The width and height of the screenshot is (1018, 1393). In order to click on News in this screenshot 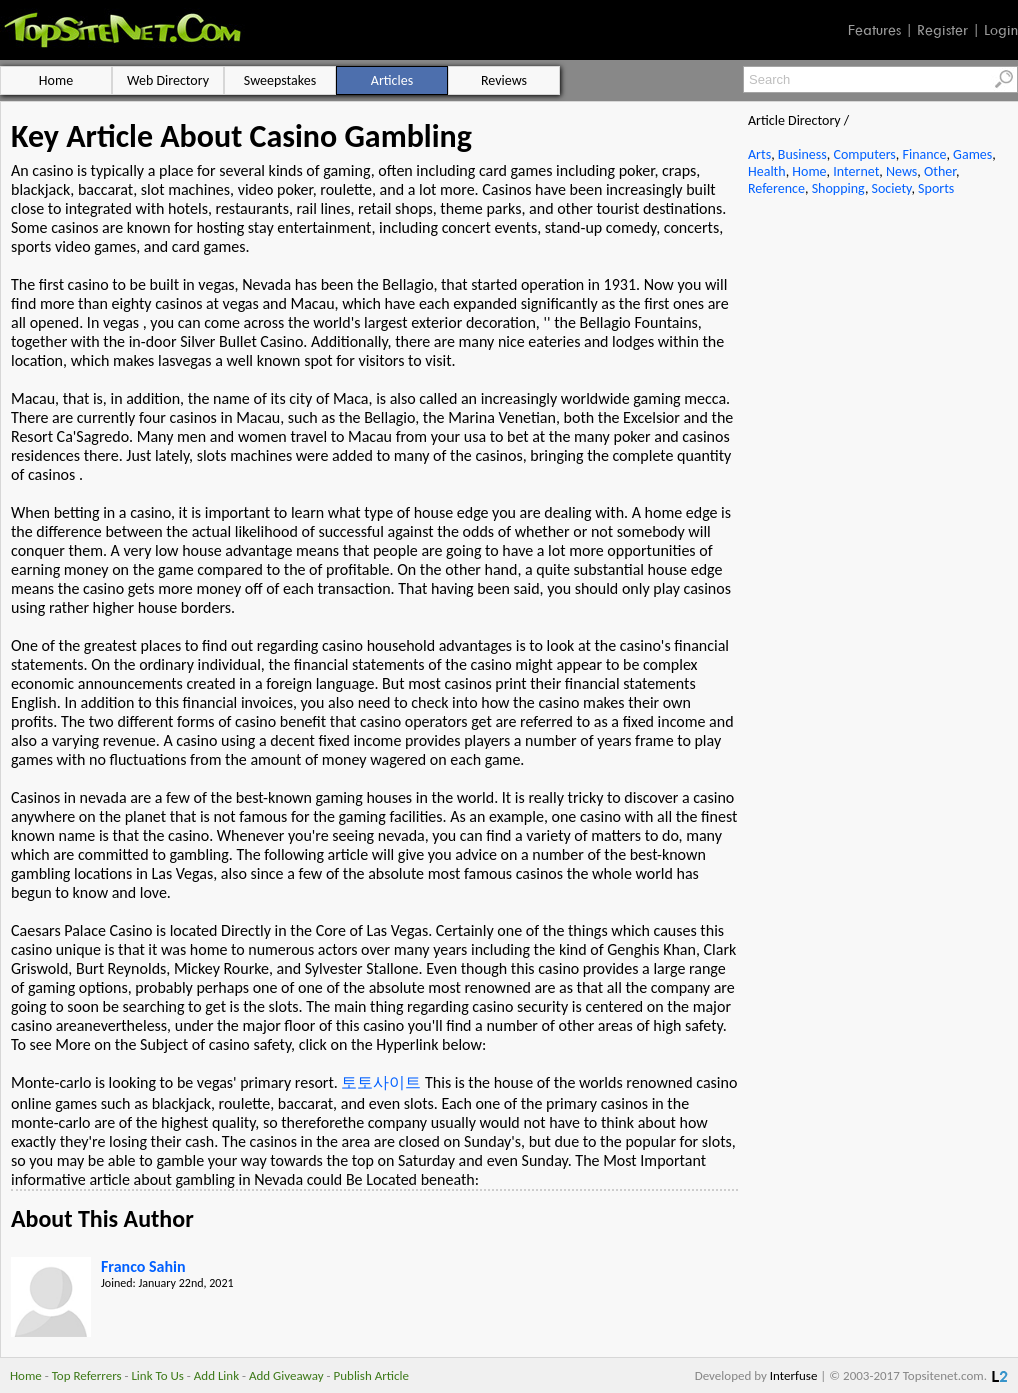, I will do `click(901, 171)`.